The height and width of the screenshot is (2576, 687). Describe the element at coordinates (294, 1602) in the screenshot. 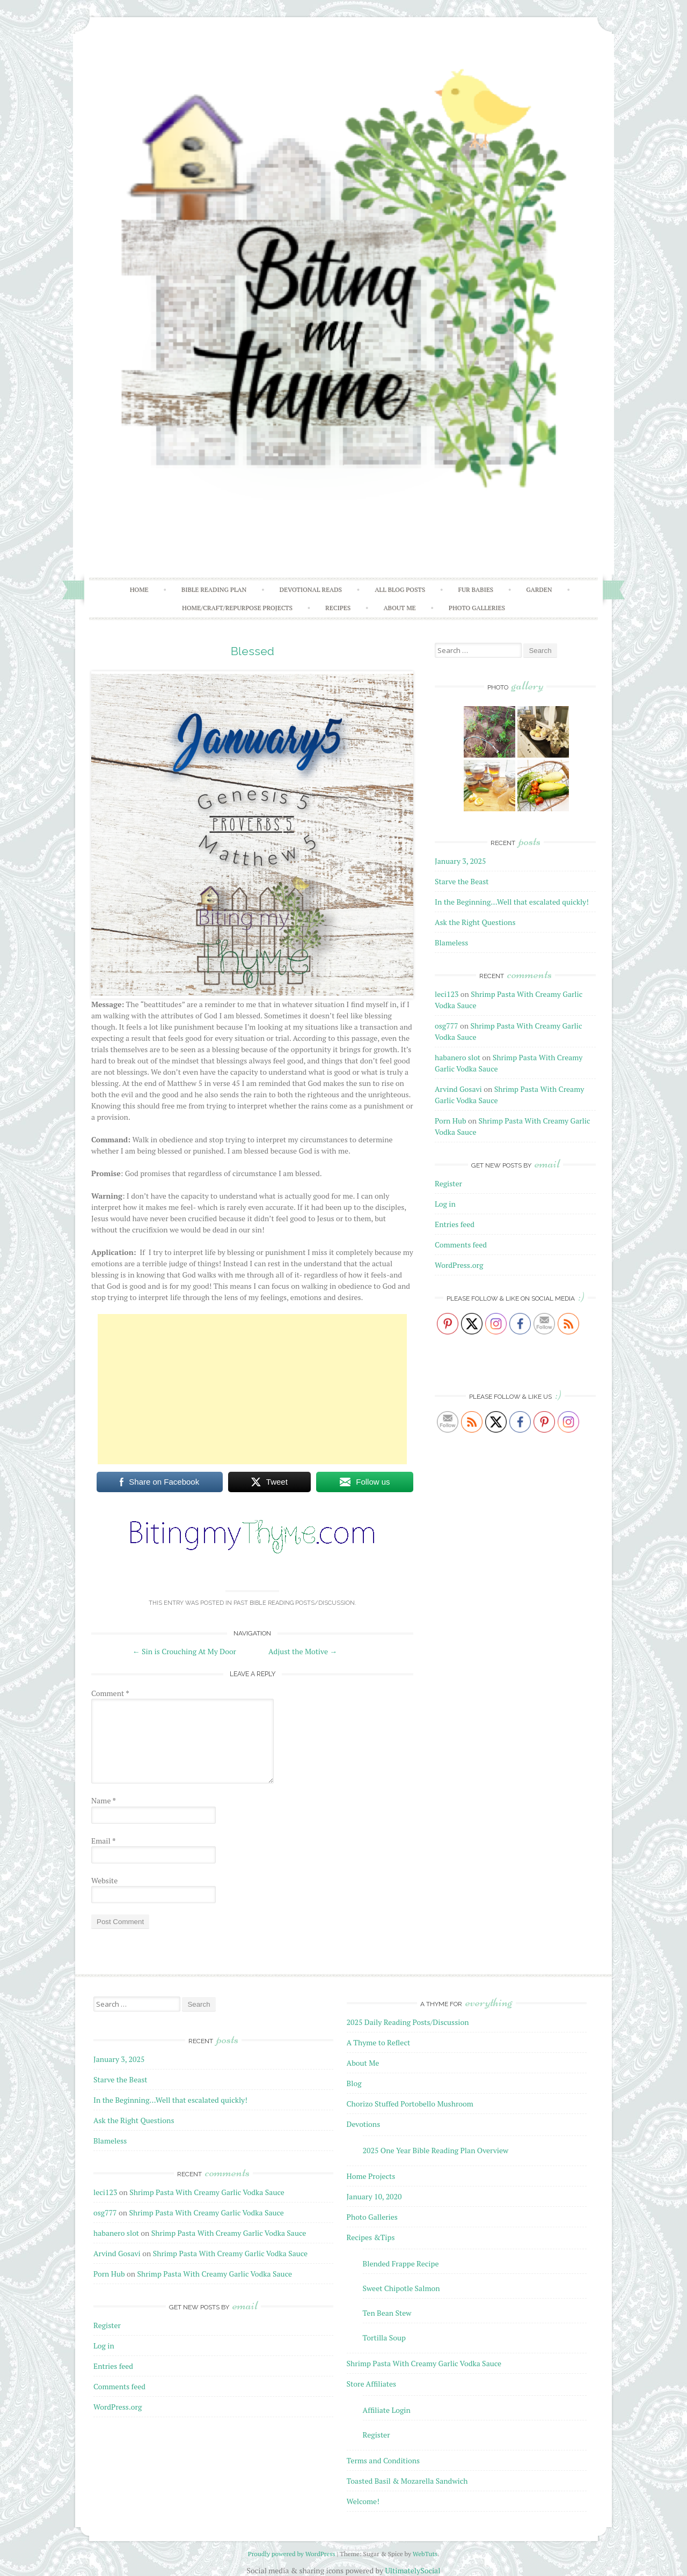

I see `Past Bible Reading Posts/Discussion` at that location.